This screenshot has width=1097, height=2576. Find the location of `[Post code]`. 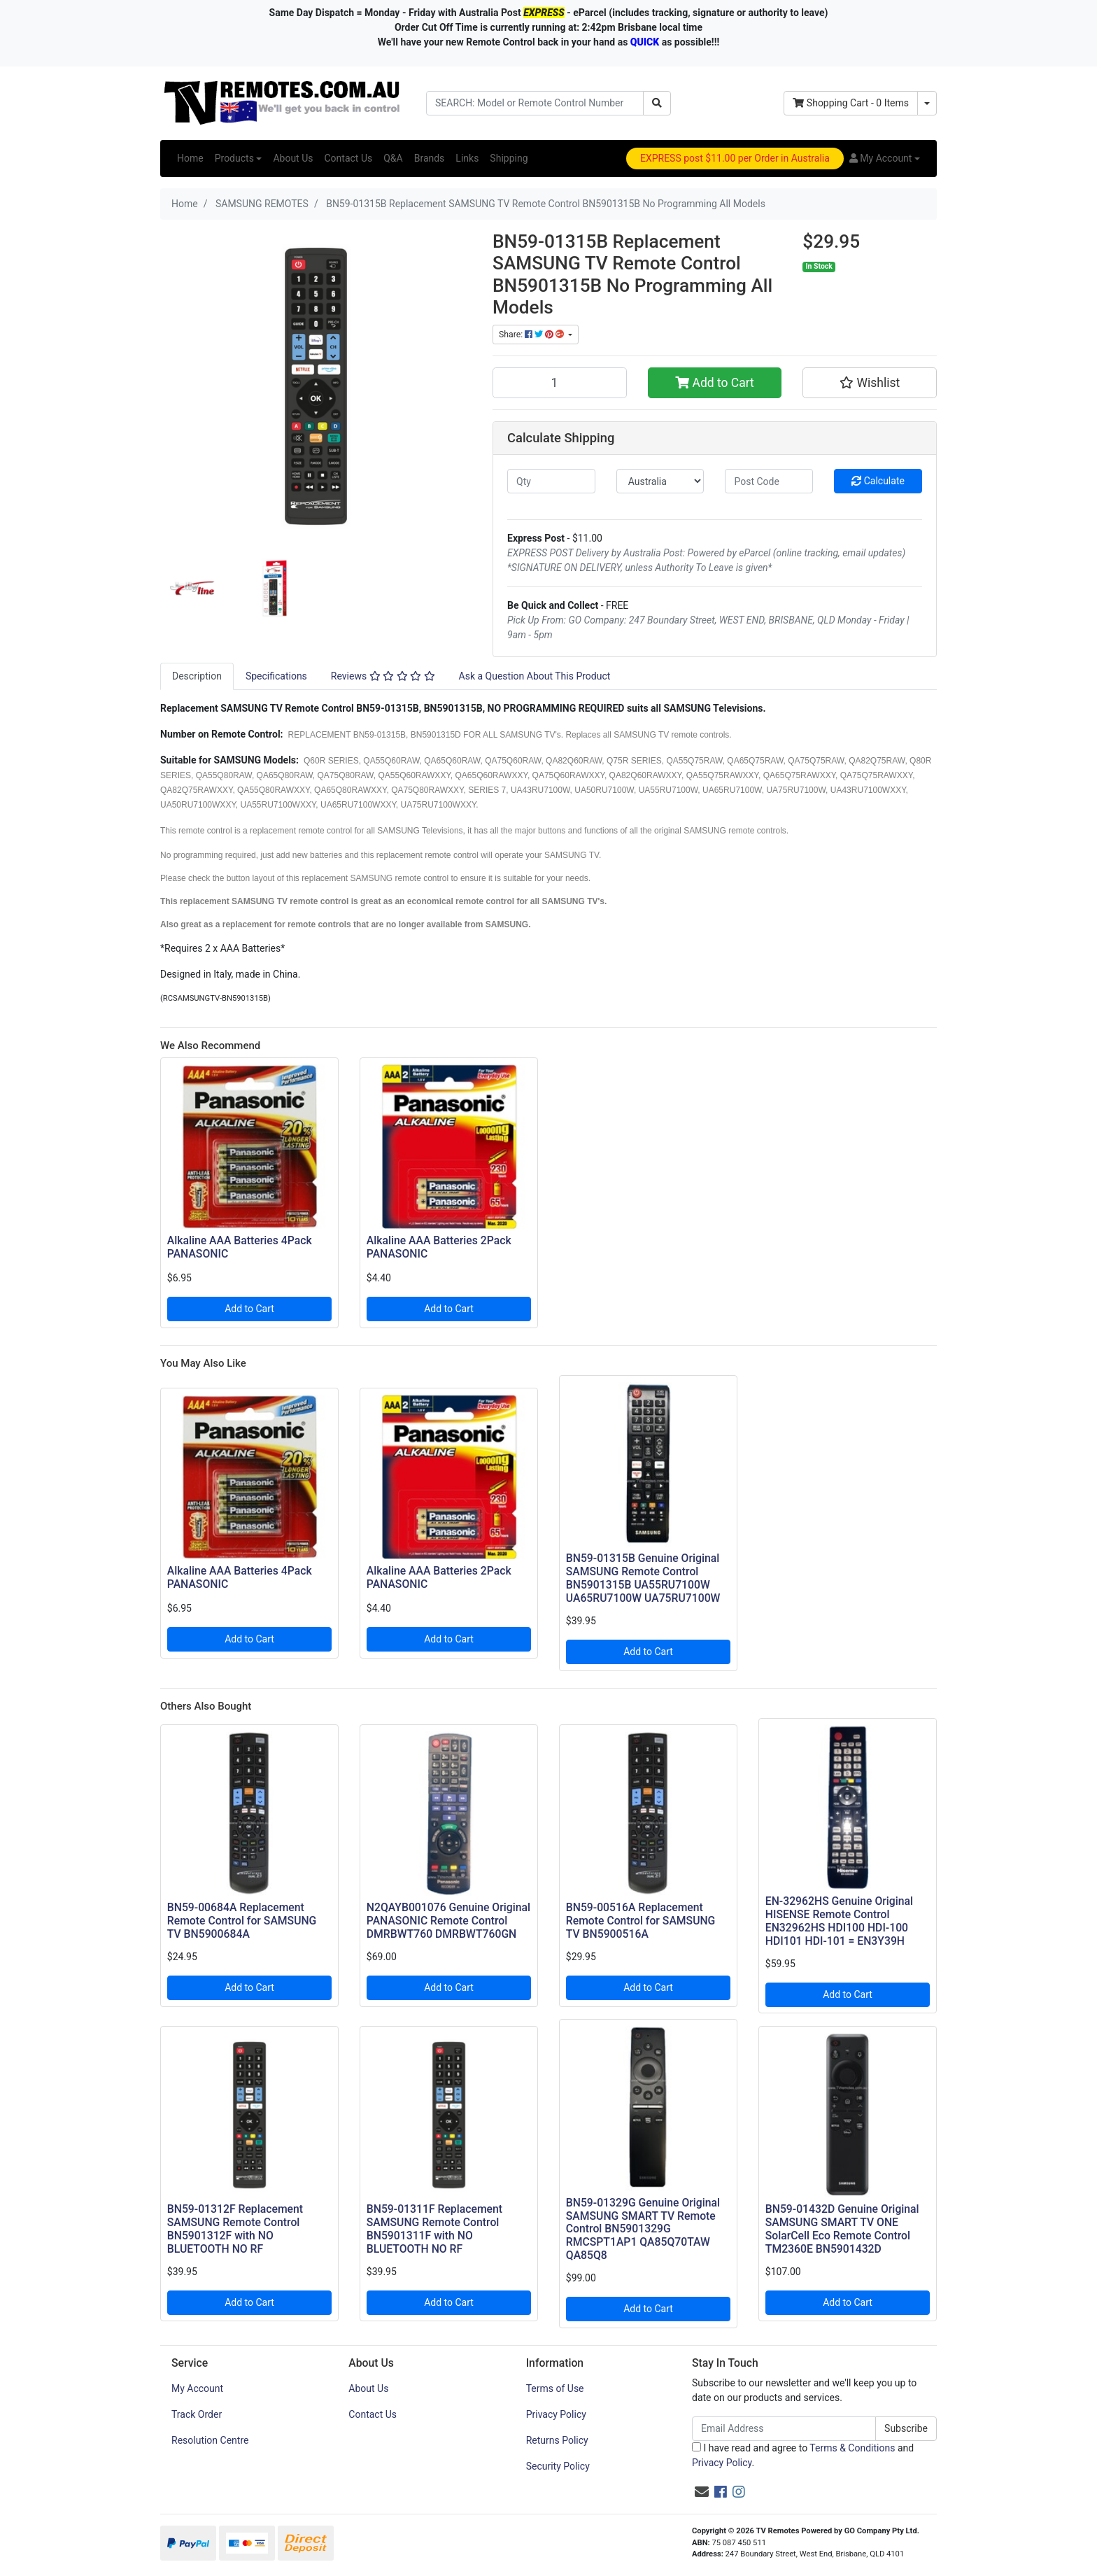

[Post code] is located at coordinates (769, 481).